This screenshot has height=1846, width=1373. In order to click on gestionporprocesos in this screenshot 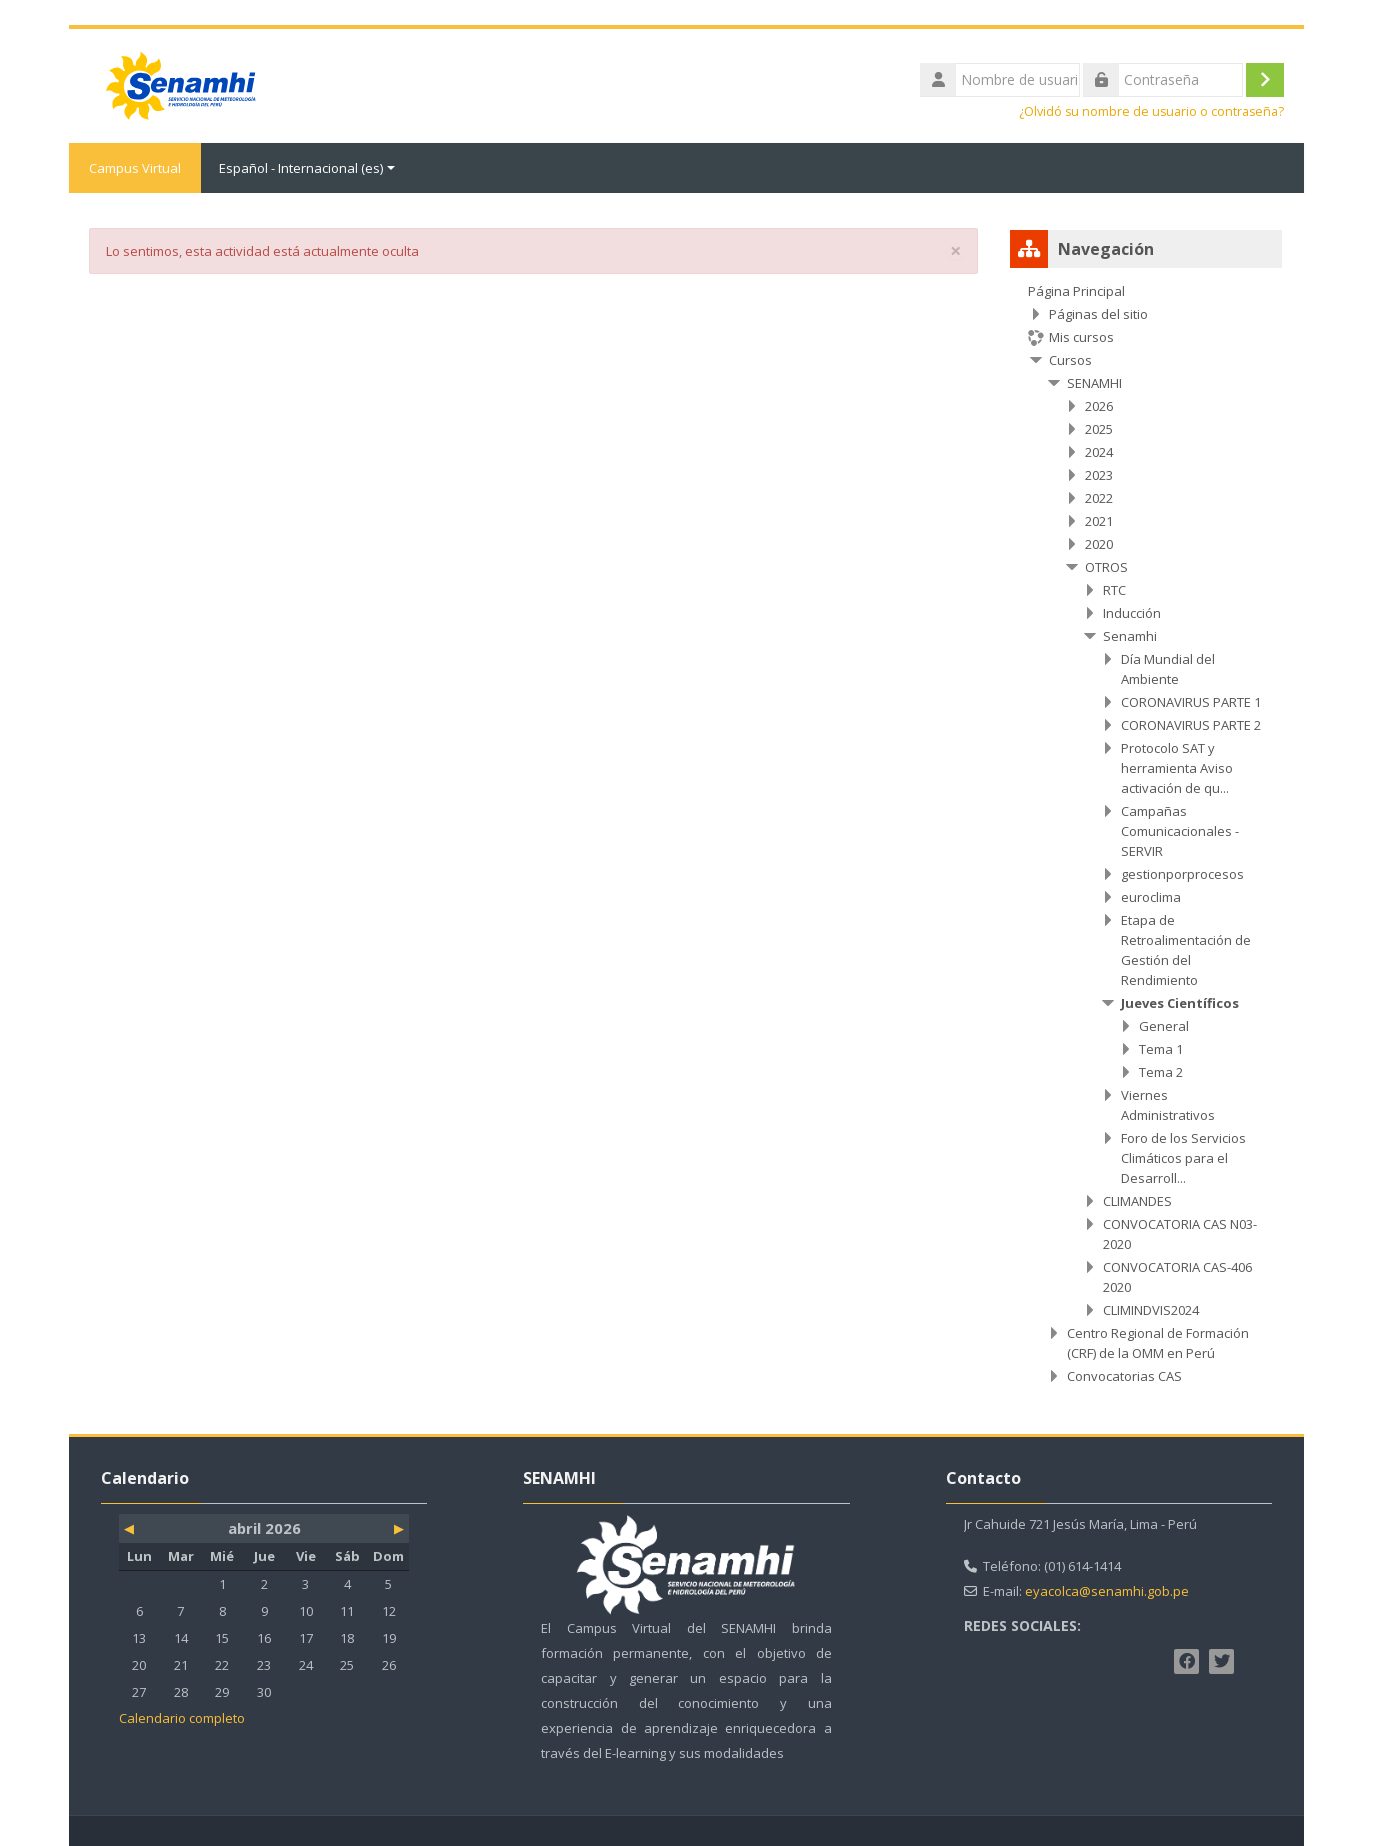, I will do `click(1182, 874)`.